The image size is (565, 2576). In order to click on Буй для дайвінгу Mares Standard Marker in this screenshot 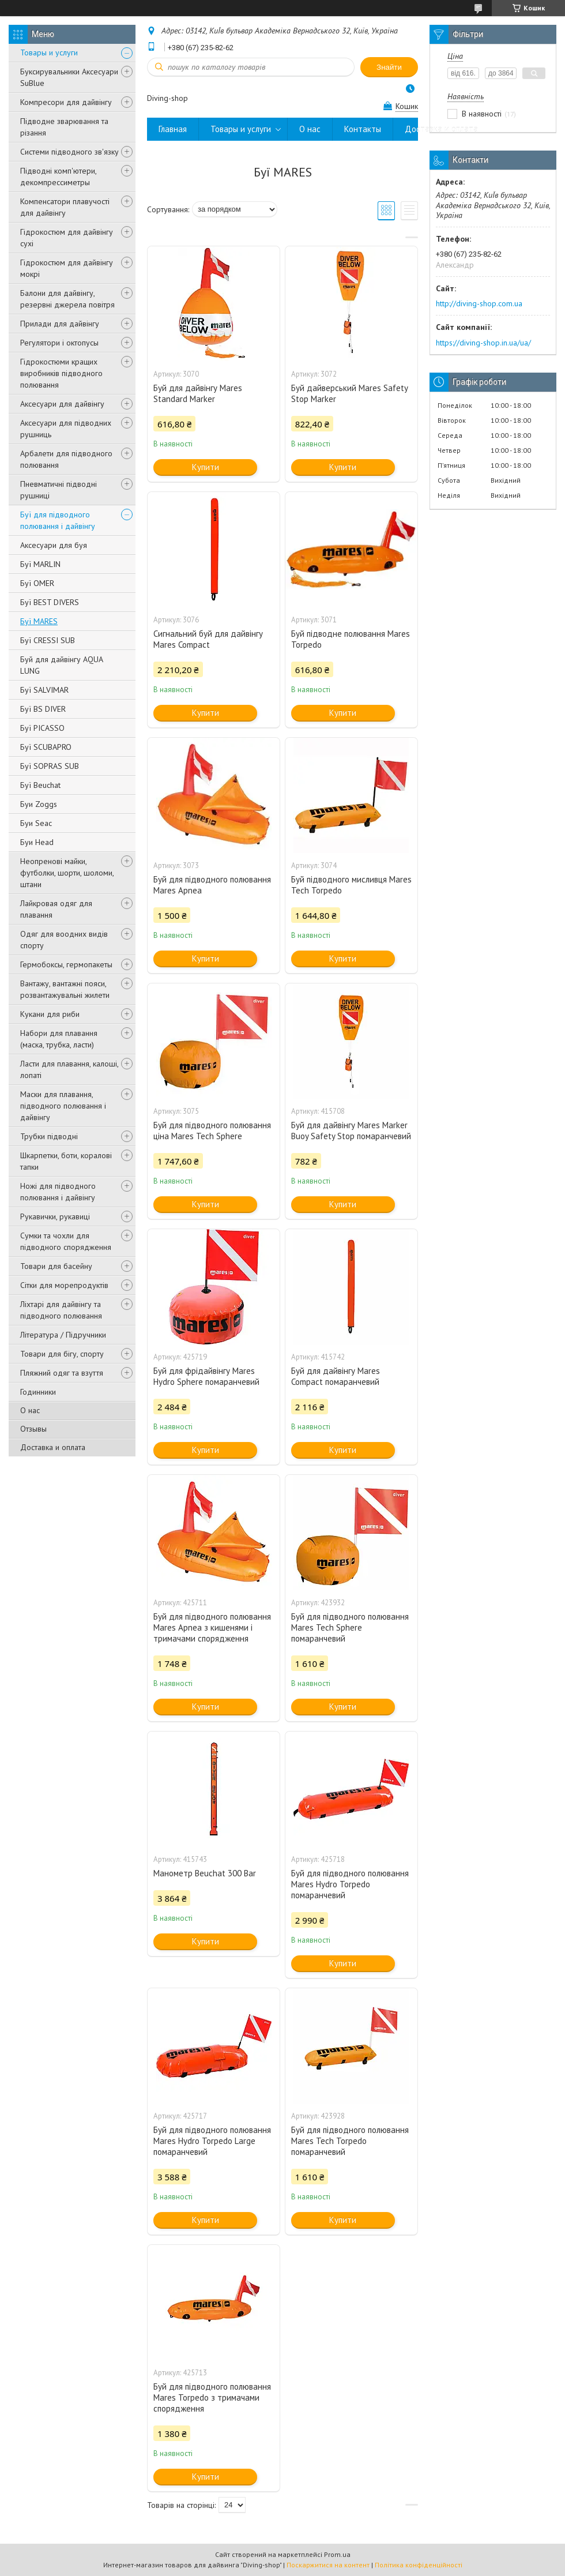, I will do `click(197, 393)`.